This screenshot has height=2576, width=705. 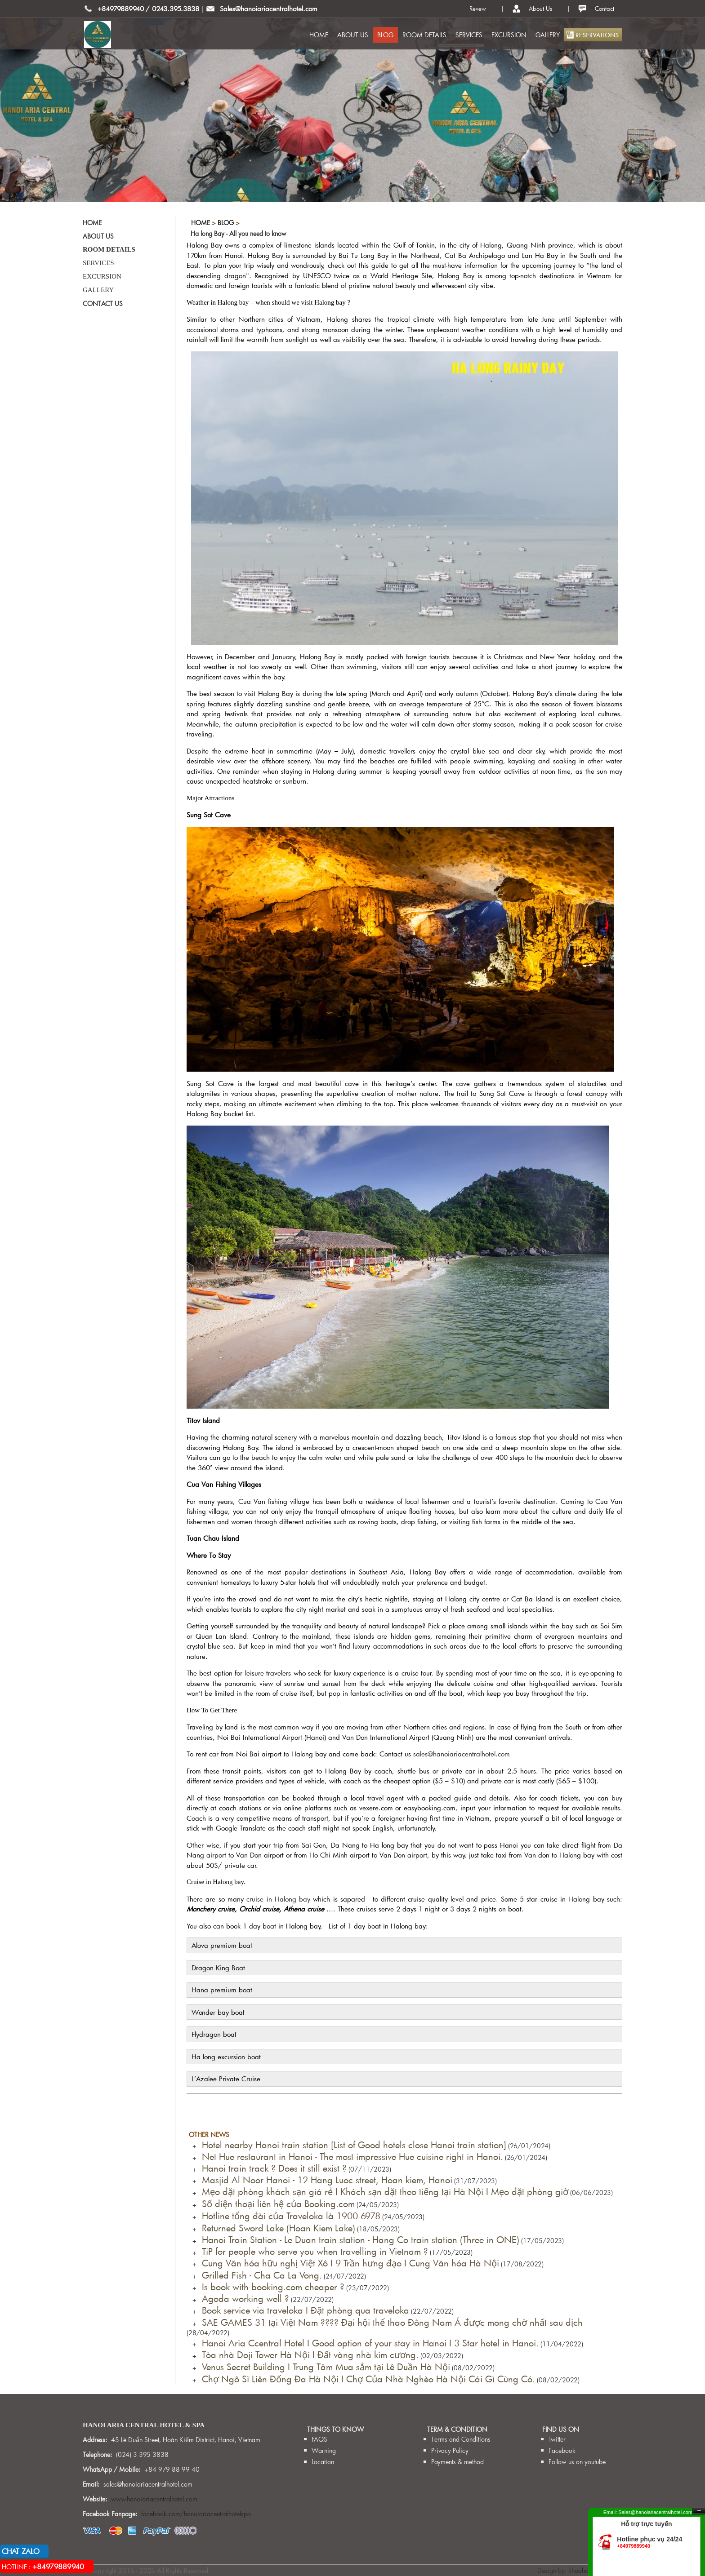 I want to click on Returned Sword Lake (Hoan Kiem Lake), so click(x=275, y=2228).